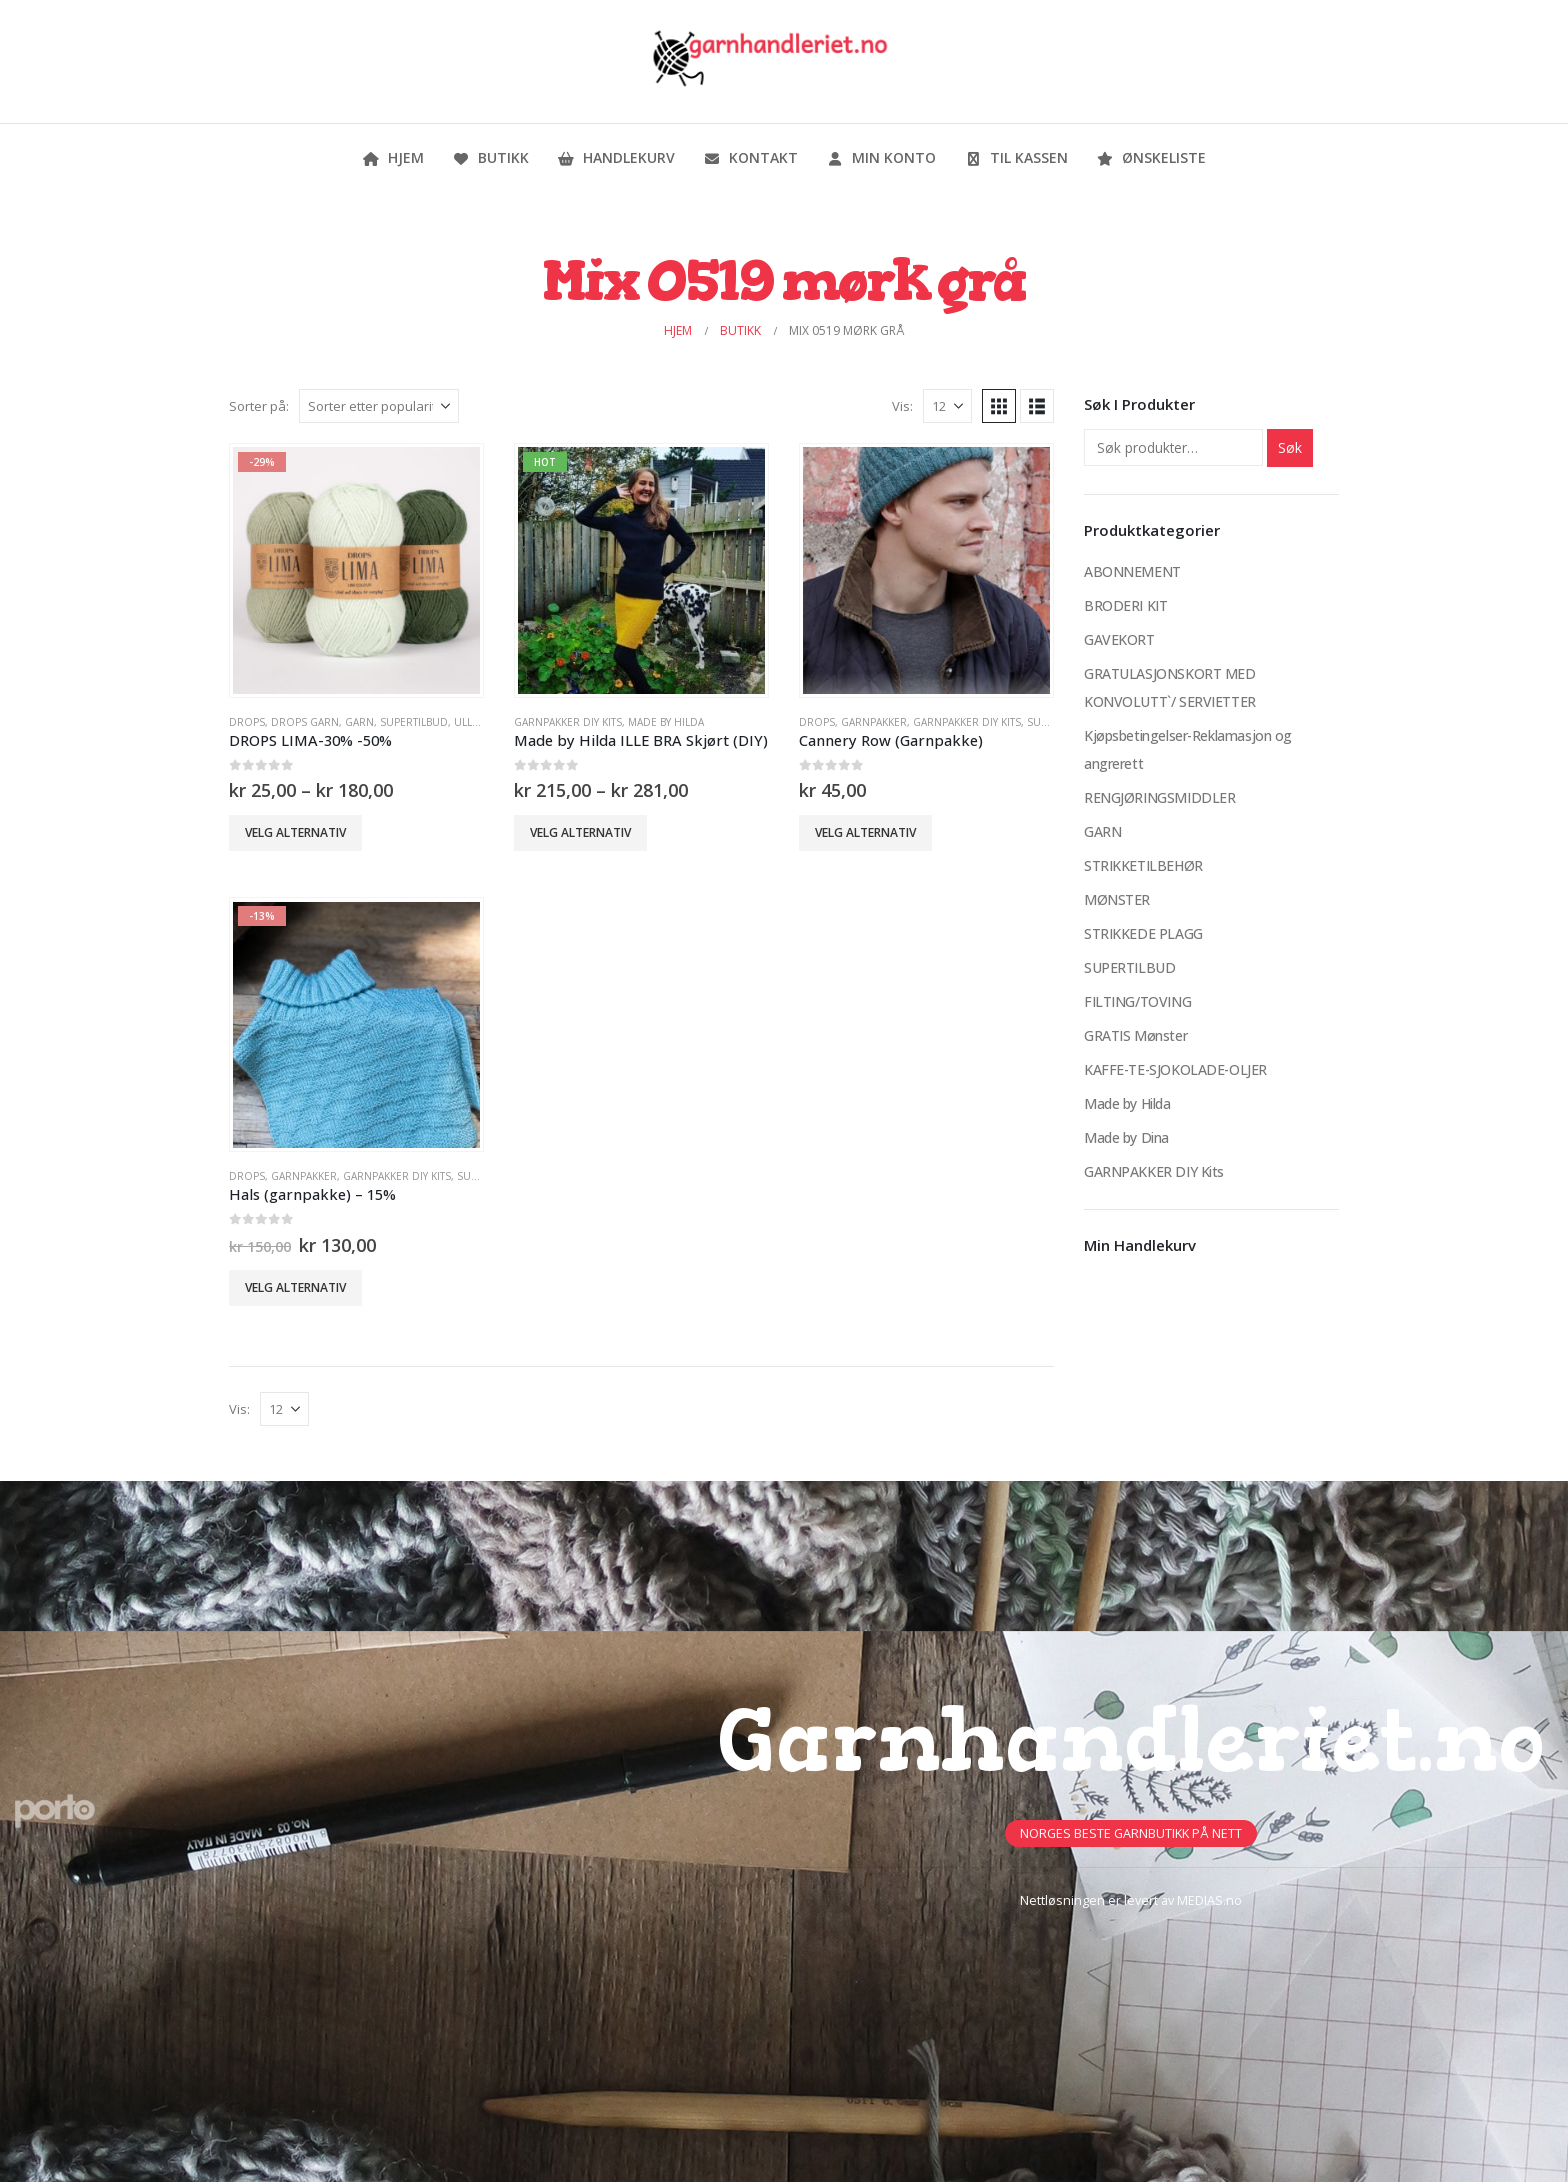 This screenshot has height=2182, width=1568. Describe the element at coordinates (874, 722) in the screenshot. I see `Garnpakker` at that location.